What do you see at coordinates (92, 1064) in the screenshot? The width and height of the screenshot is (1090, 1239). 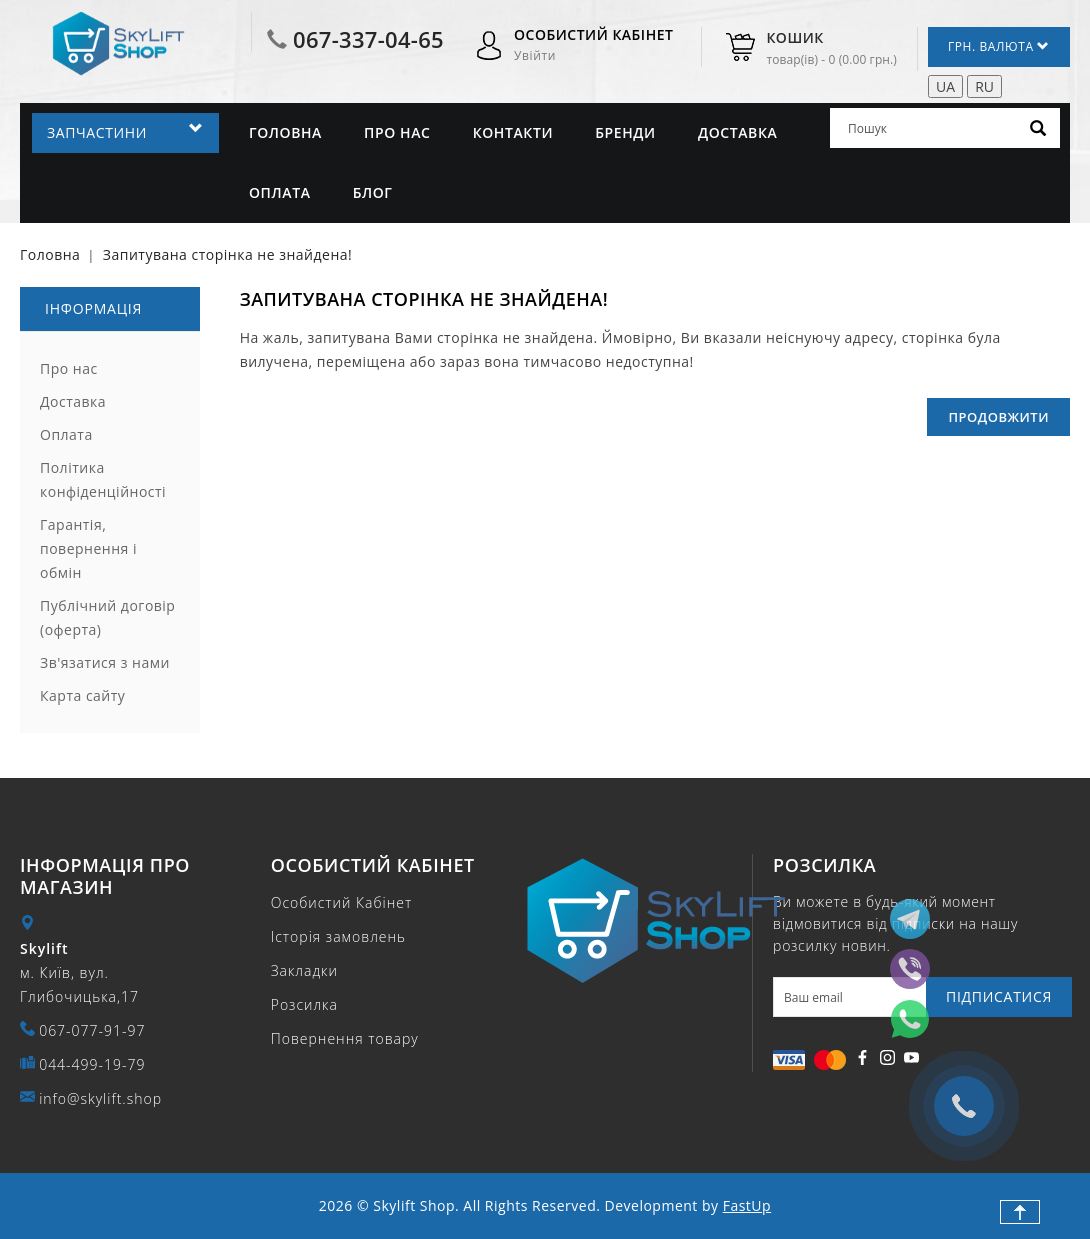 I see `044-499-19-79` at bounding box center [92, 1064].